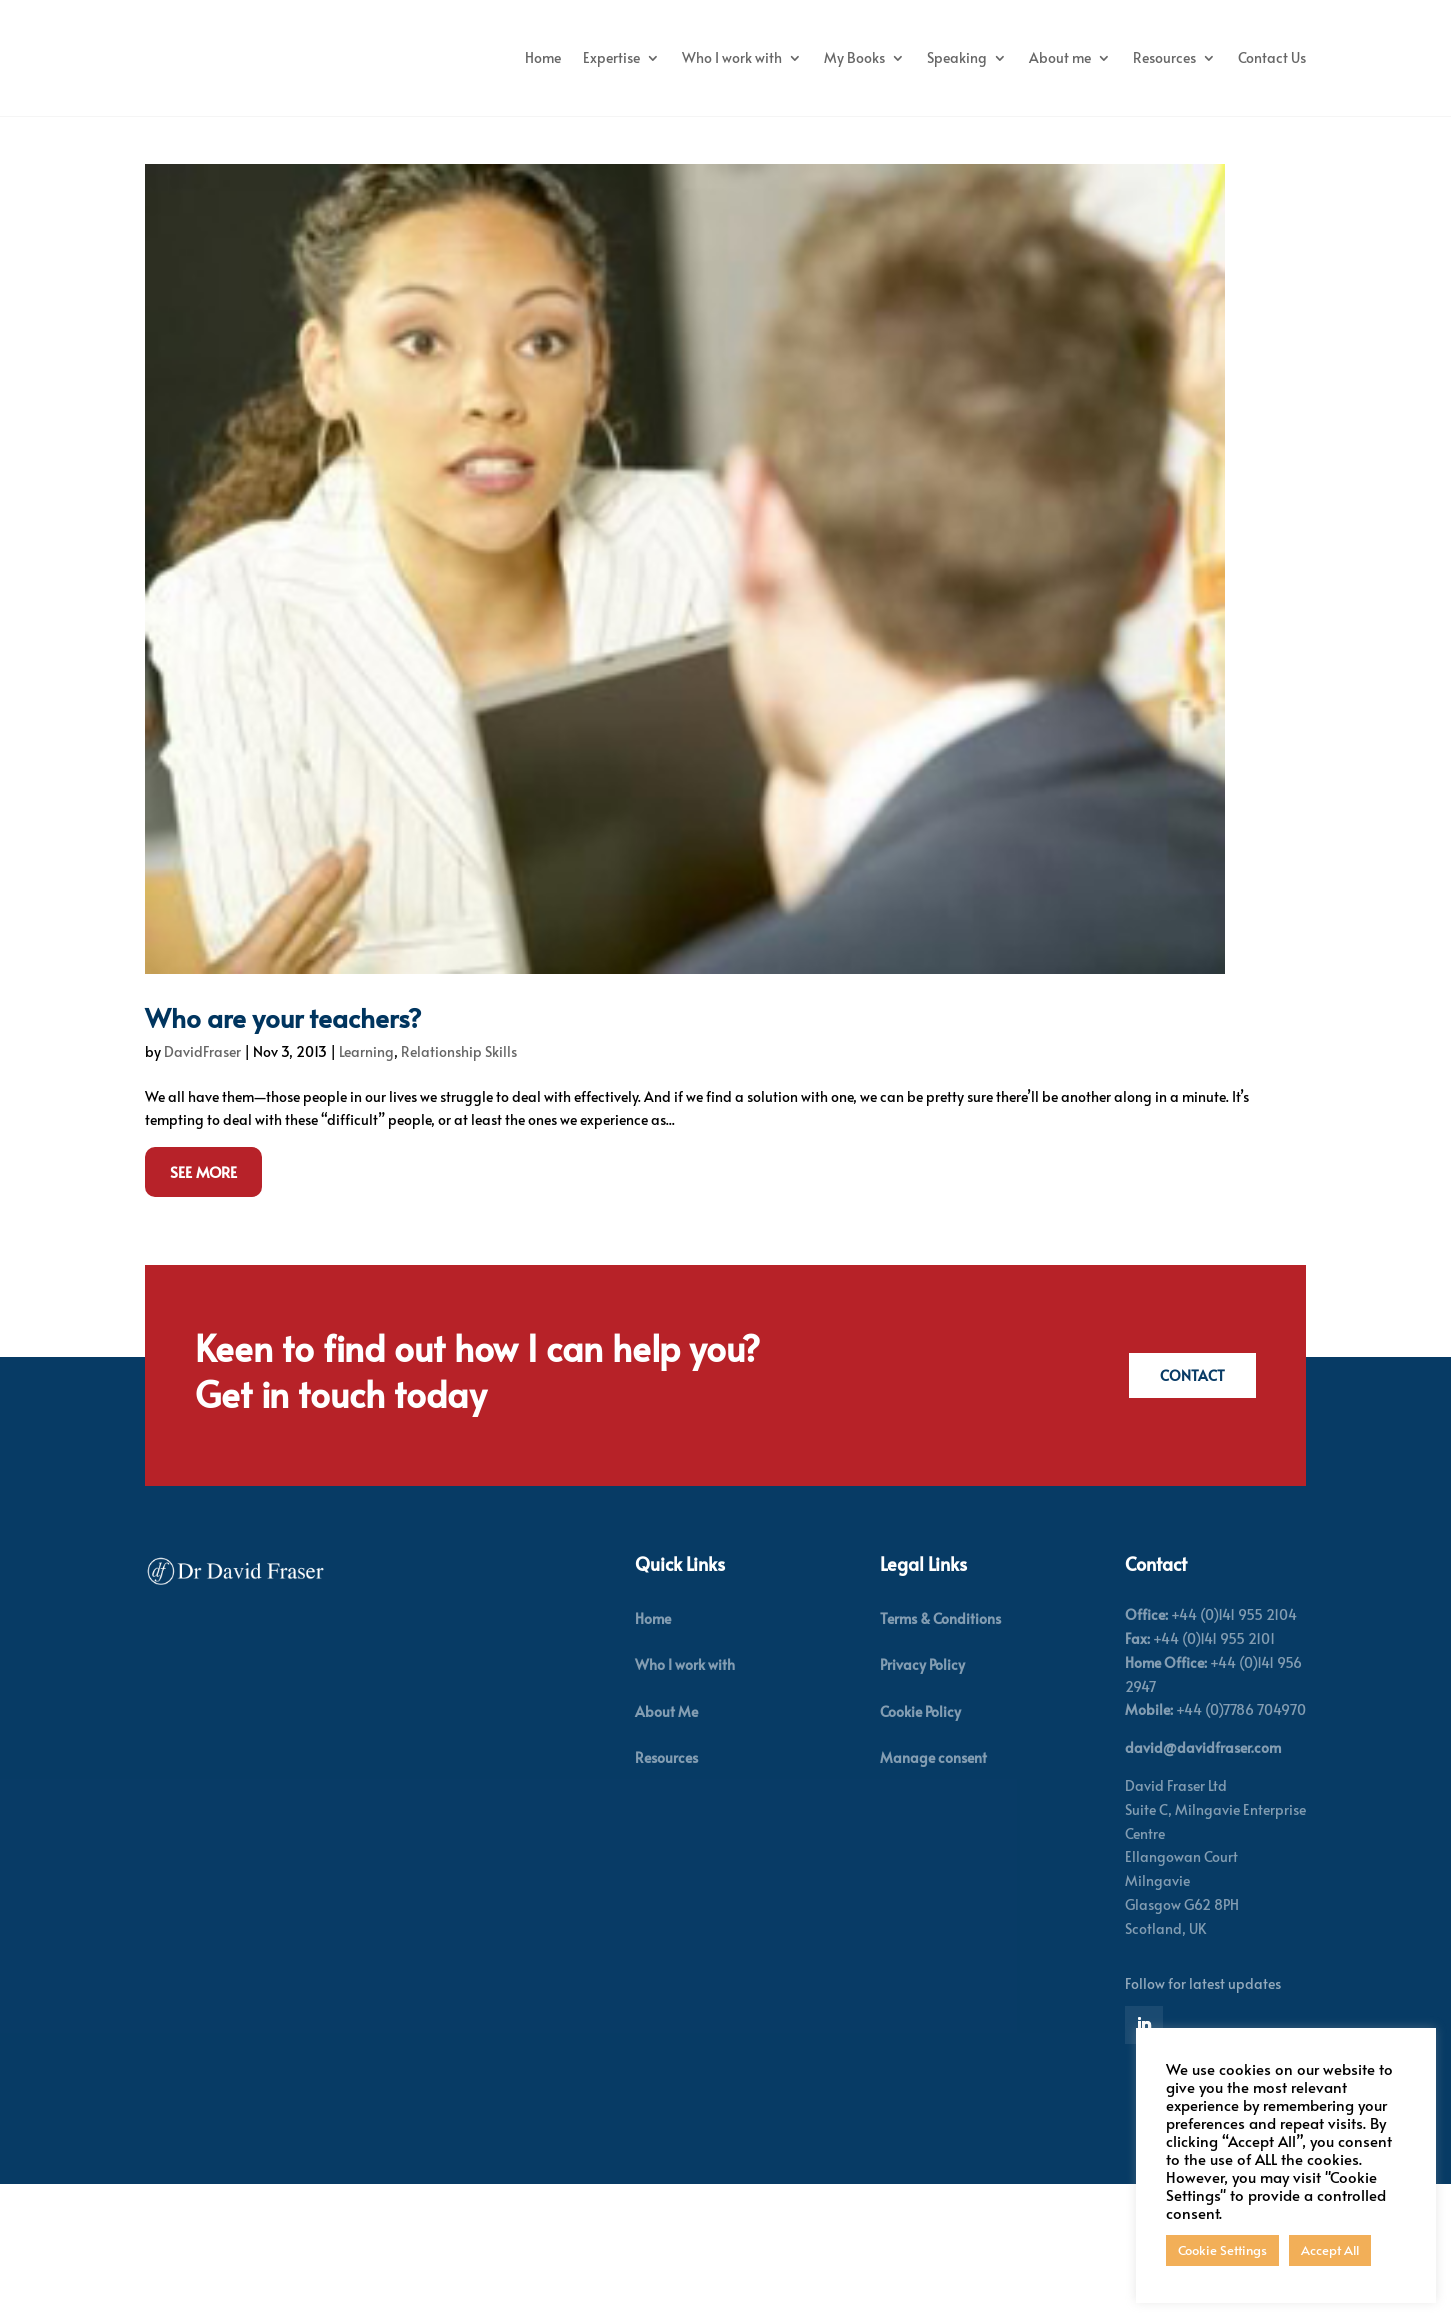 This screenshot has height=2318, width=1451. I want to click on See More, so click(203, 1281).